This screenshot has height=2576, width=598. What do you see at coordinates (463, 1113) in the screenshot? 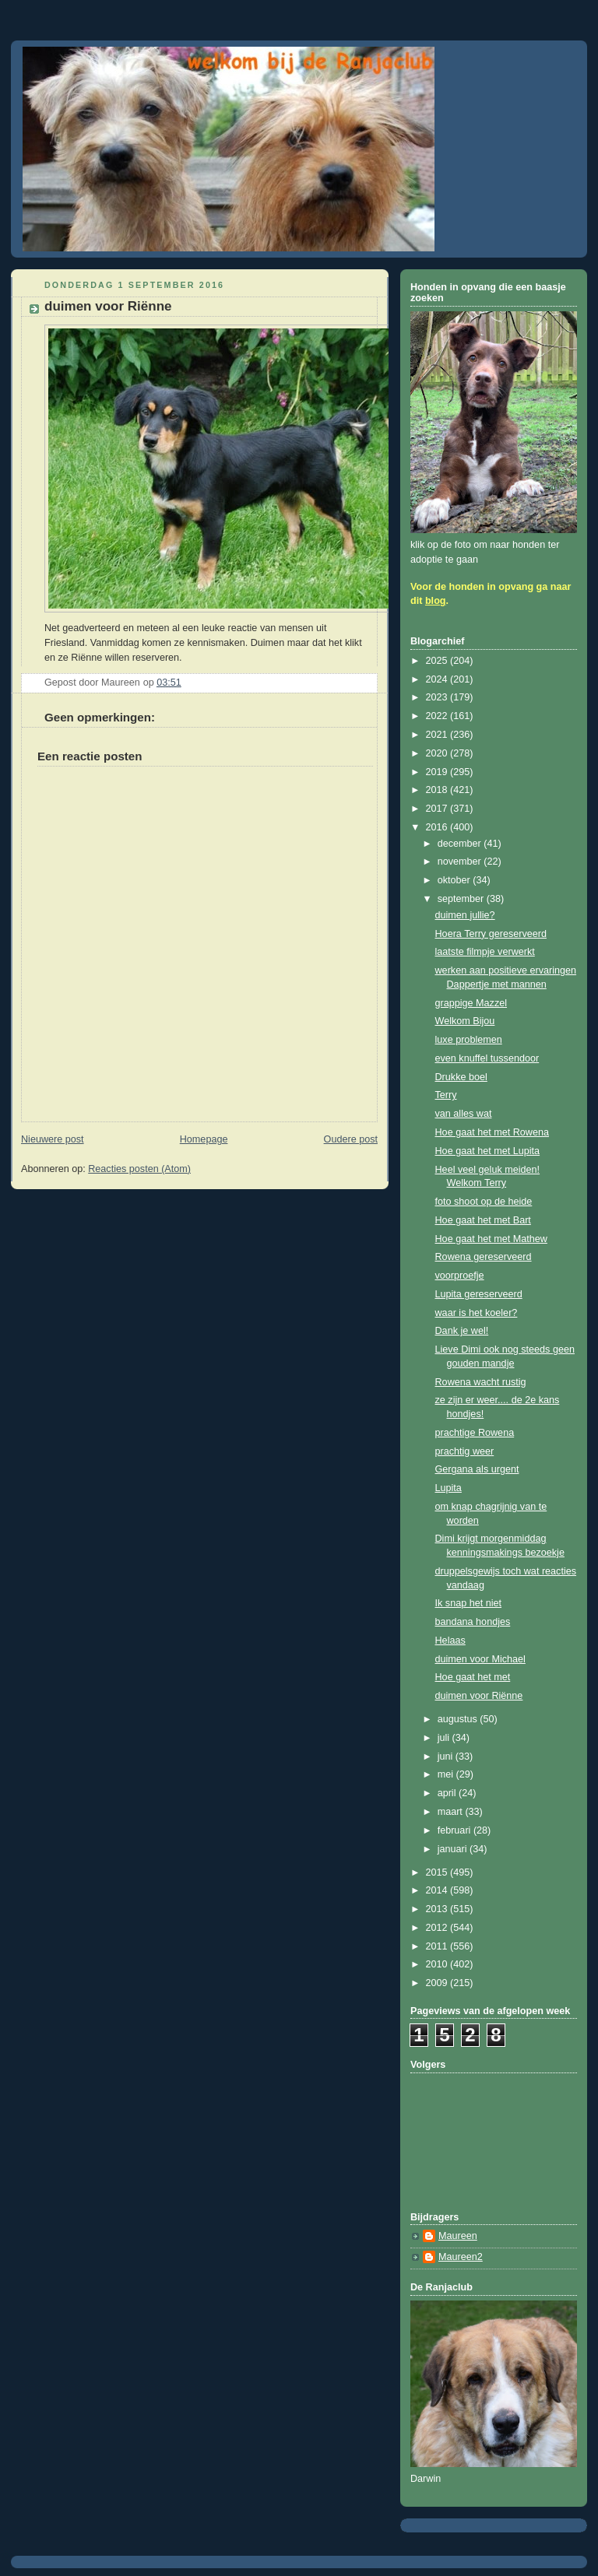
I see `van alles wat` at bounding box center [463, 1113].